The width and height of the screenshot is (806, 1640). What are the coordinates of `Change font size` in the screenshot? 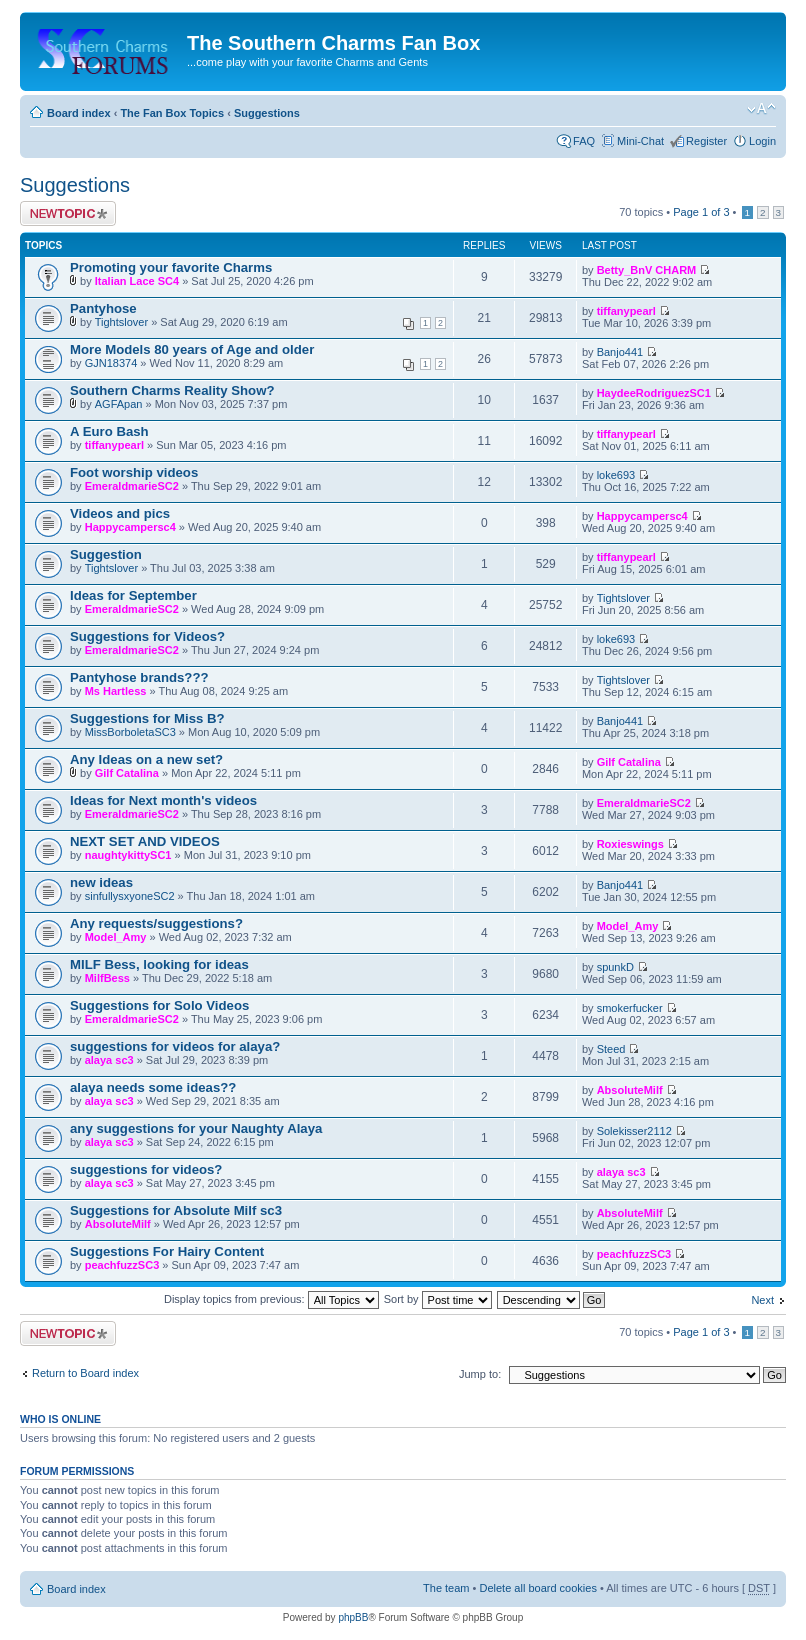 It's located at (761, 109).